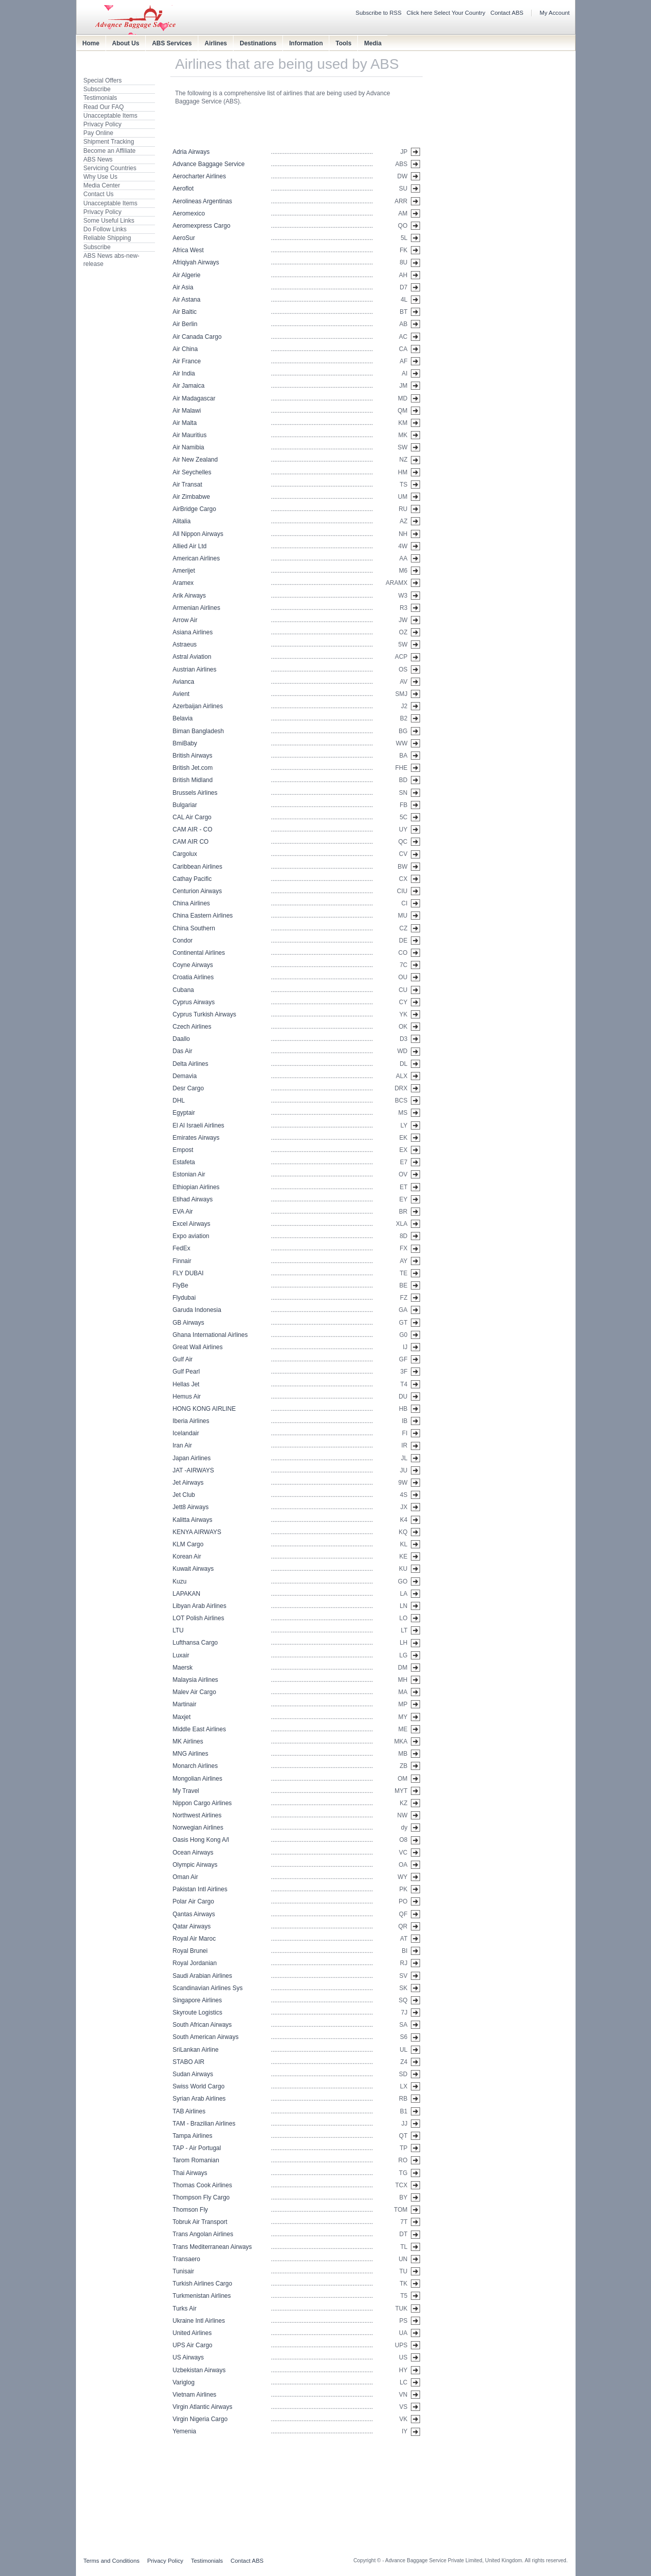 The width and height of the screenshot is (651, 2576). What do you see at coordinates (197, 891) in the screenshot?
I see `Centurion Airways` at bounding box center [197, 891].